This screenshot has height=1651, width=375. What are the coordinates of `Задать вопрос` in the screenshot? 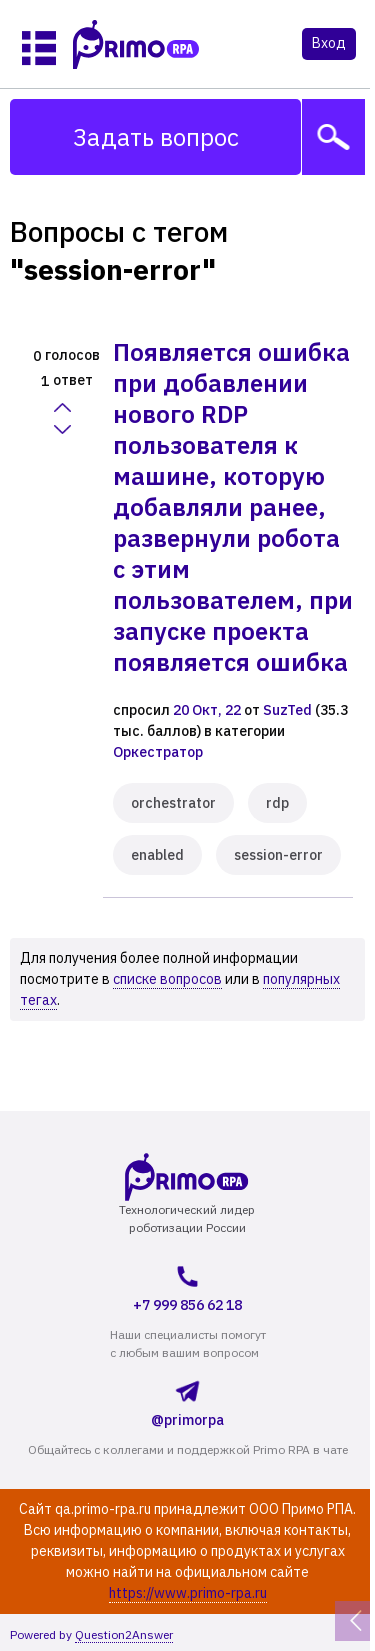 It's located at (156, 137).